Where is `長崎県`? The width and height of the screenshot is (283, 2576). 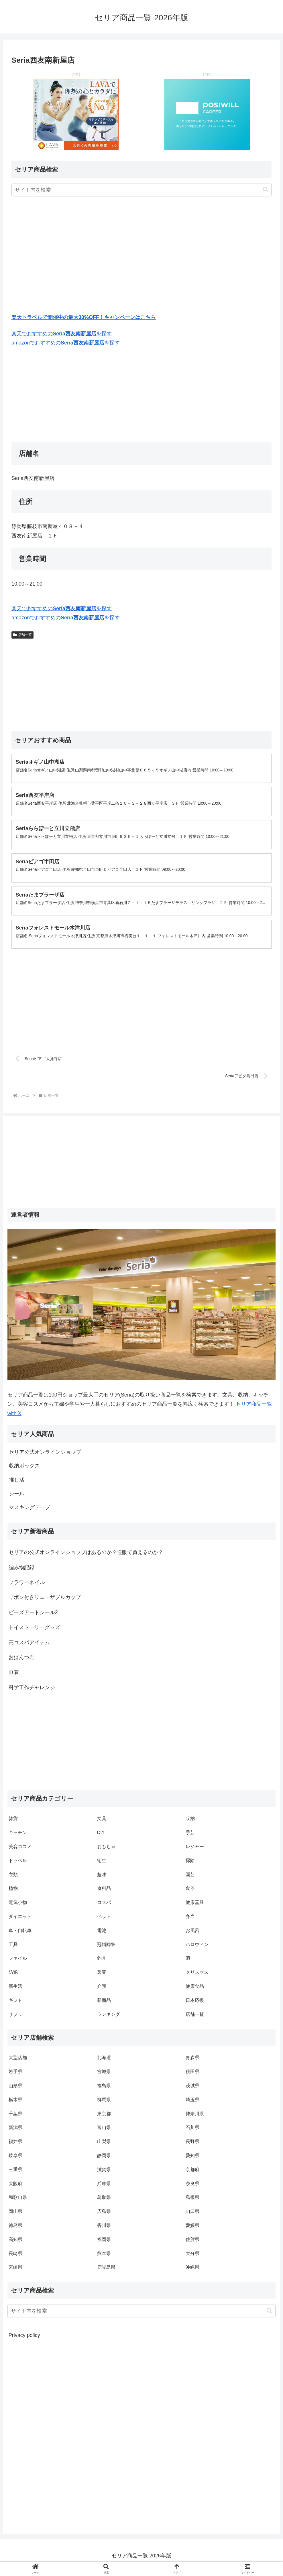
長崎県 is located at coordinates (15, 2257).